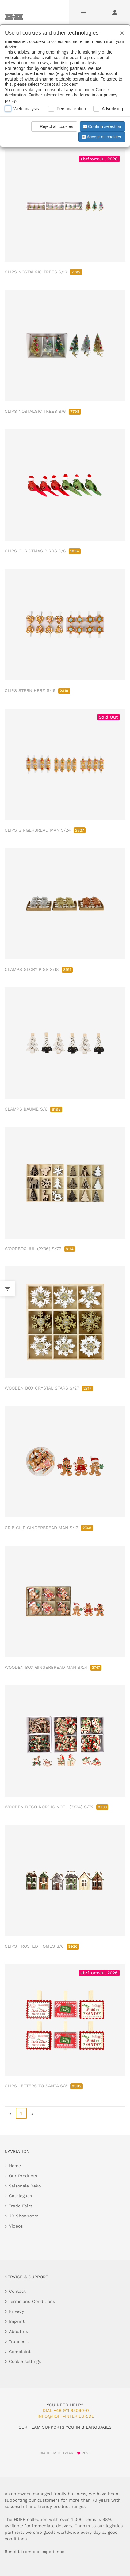  I want to click on Reject all cookies, so click(53, 126).